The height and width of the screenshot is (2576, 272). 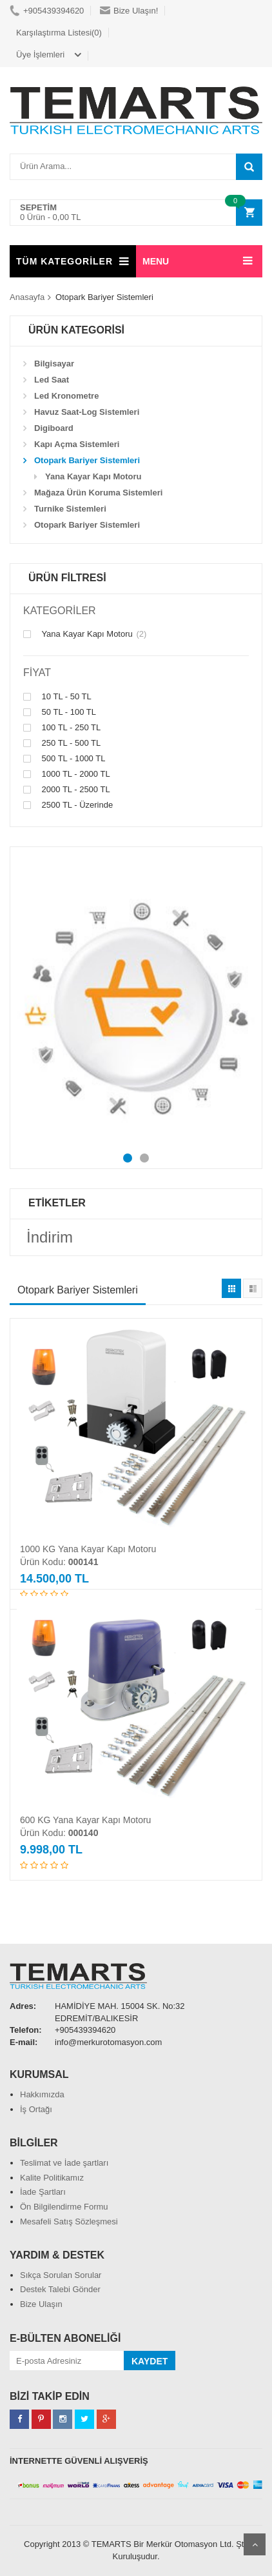 What do you see at coordinates (149, 2361) in the screenshot?
I see `KAYDET` at bounding box center [149, 2361].